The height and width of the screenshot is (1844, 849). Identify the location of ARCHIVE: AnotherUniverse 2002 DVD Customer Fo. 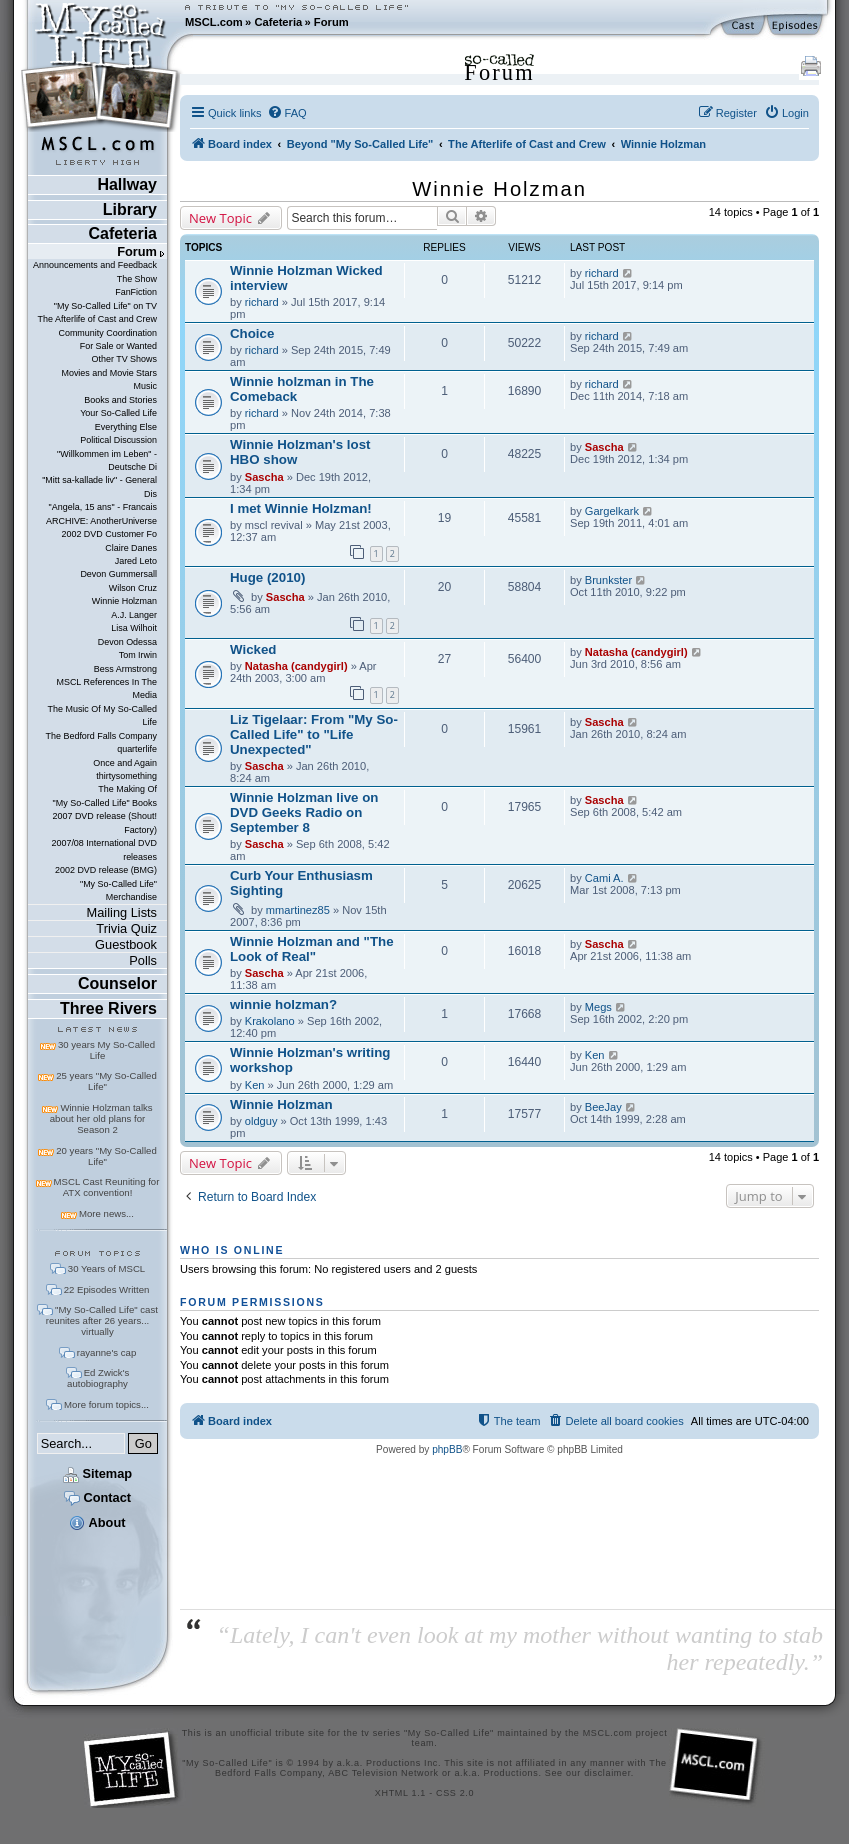
(101, 527).